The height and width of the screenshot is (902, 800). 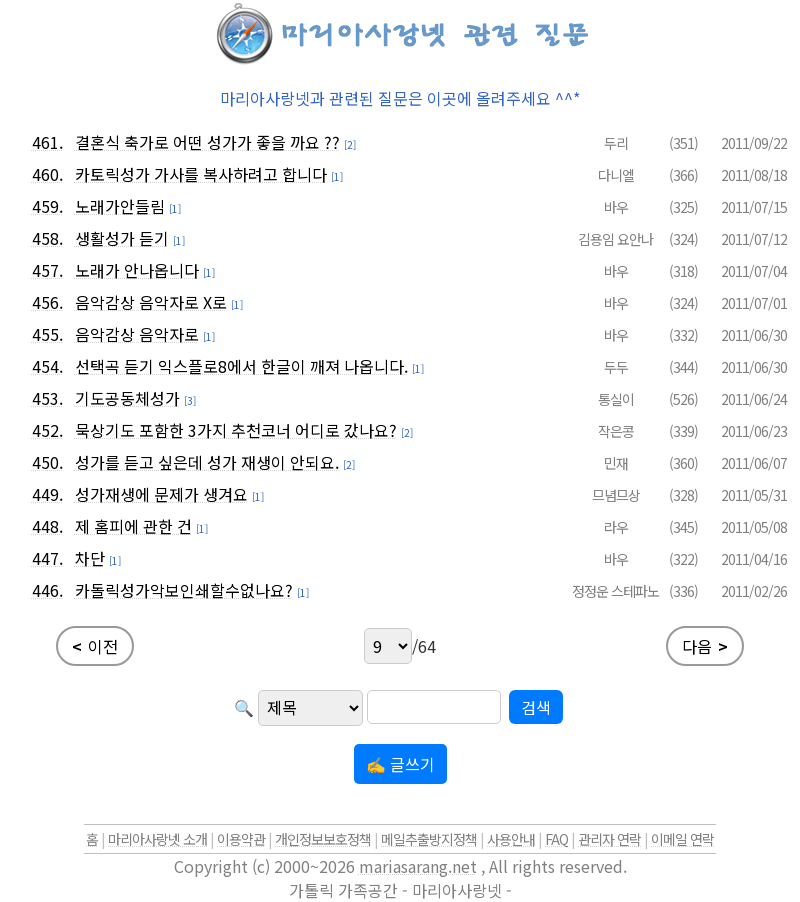 I want to click on 450., so click(x=47, y=462).